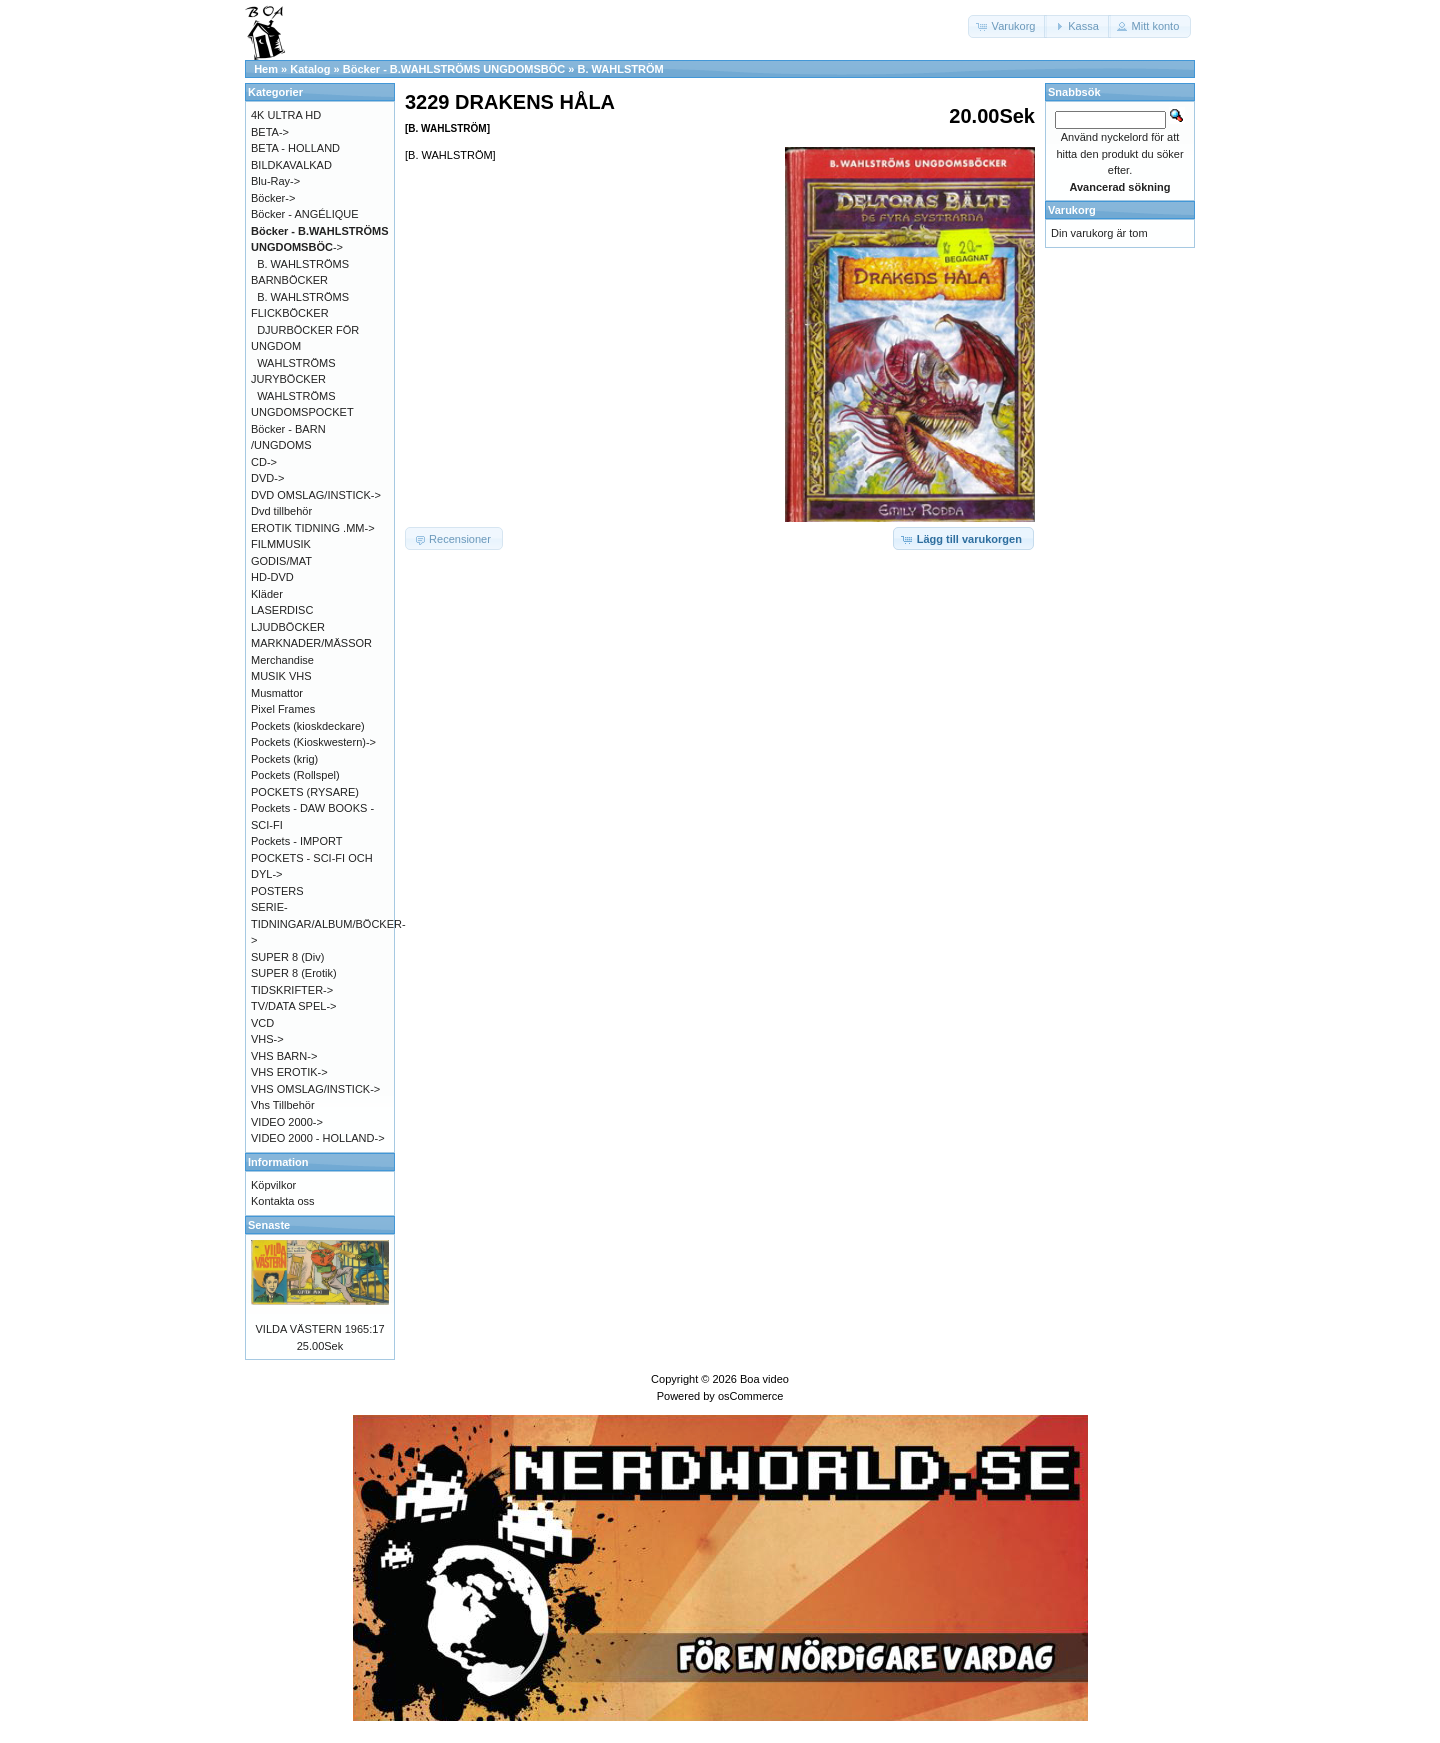 This screenshot has width=1440, height=1743. Describe the element at coordinates (319, 1329) in the screenshot. I see `VILDA VÄSTERN 1965:17` at that location.